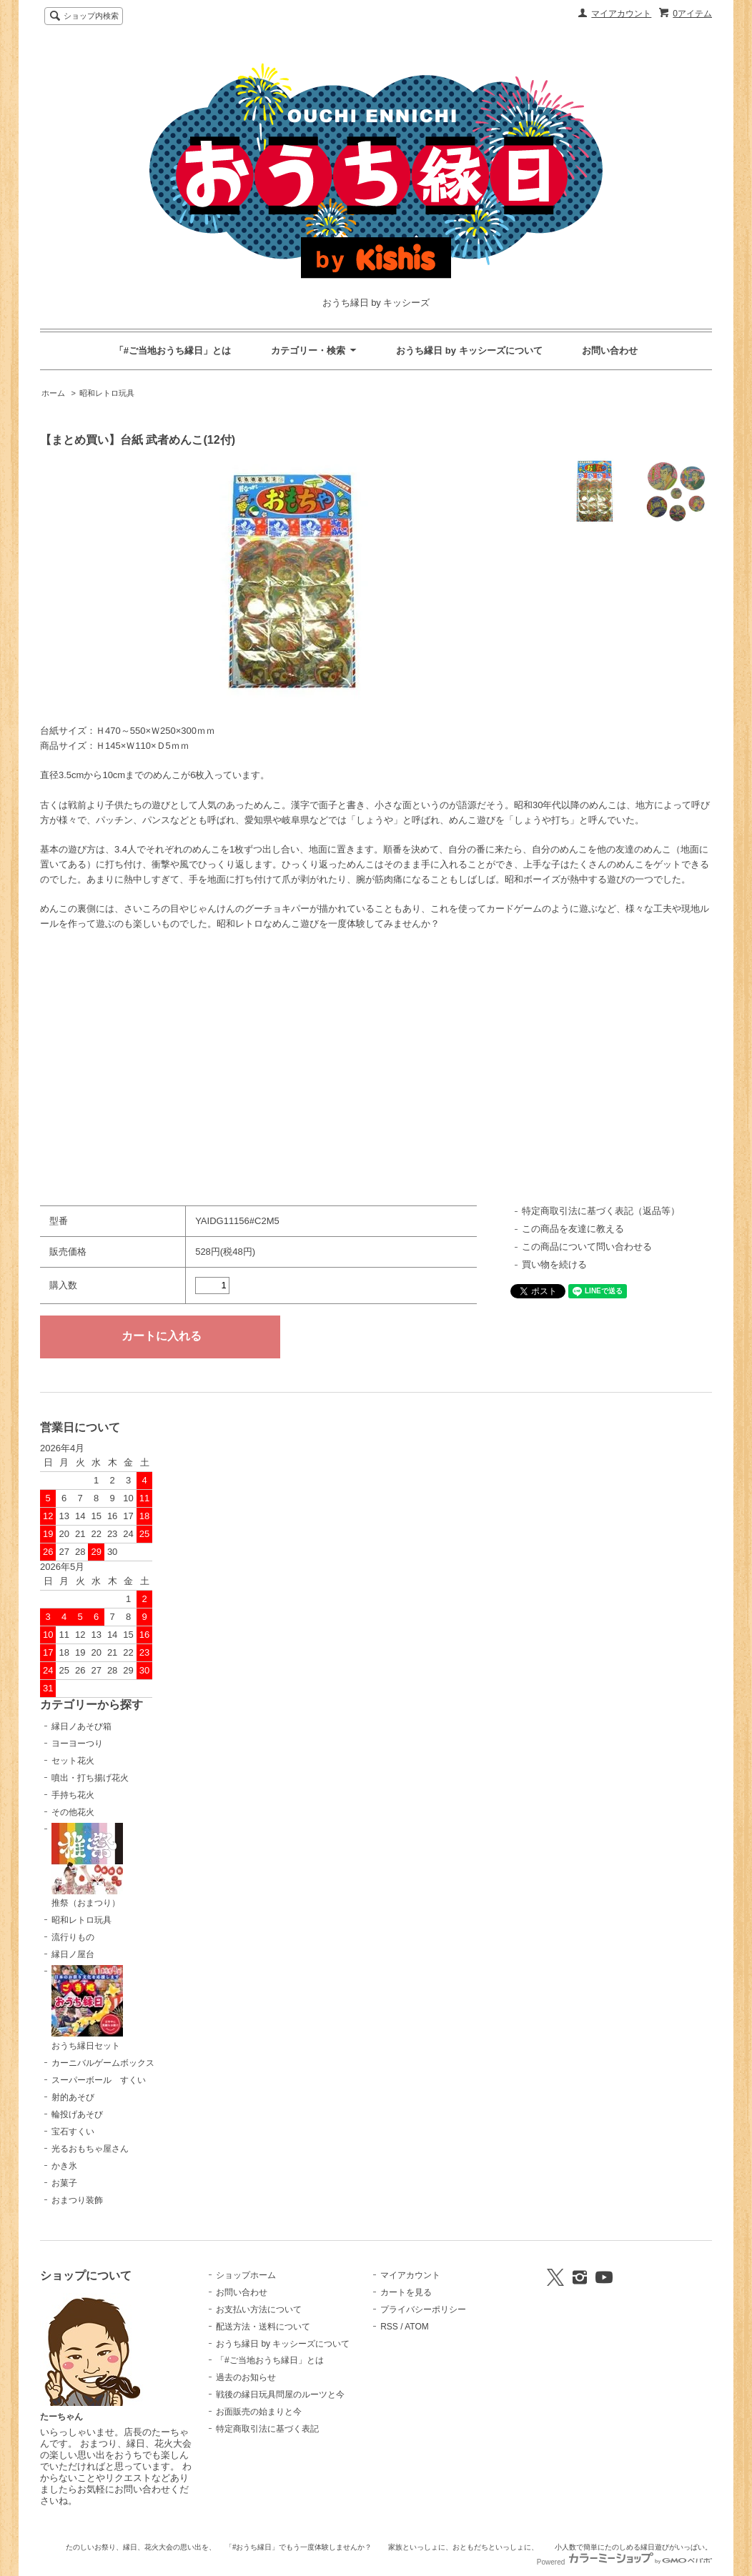 The height and width of the screenshot is (2576, 752). What do you see at coordinates (621, 14) in the screenshot?
I see `マイアカウント` at bounding box center [621, 14].